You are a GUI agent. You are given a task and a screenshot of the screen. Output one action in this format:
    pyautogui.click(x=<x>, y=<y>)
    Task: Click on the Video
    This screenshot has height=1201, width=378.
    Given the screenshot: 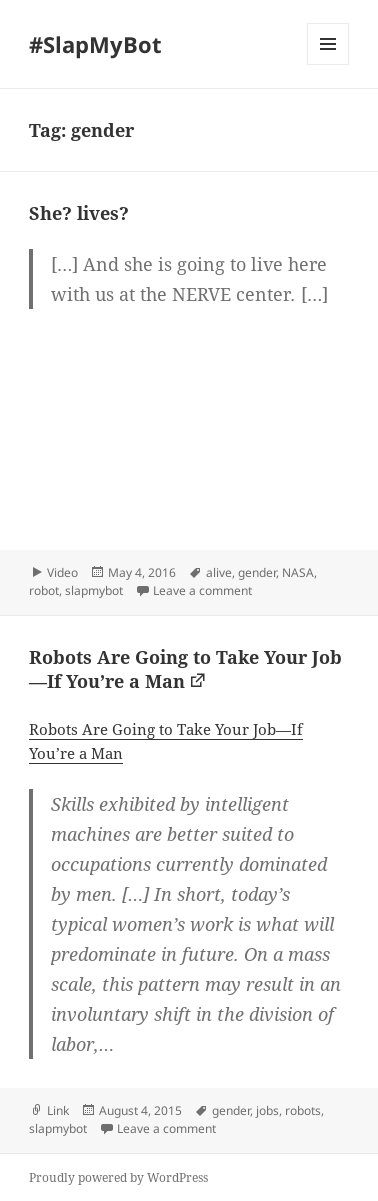 What is the action you would take?
    pyautogui.click(x=62, y=572)
    